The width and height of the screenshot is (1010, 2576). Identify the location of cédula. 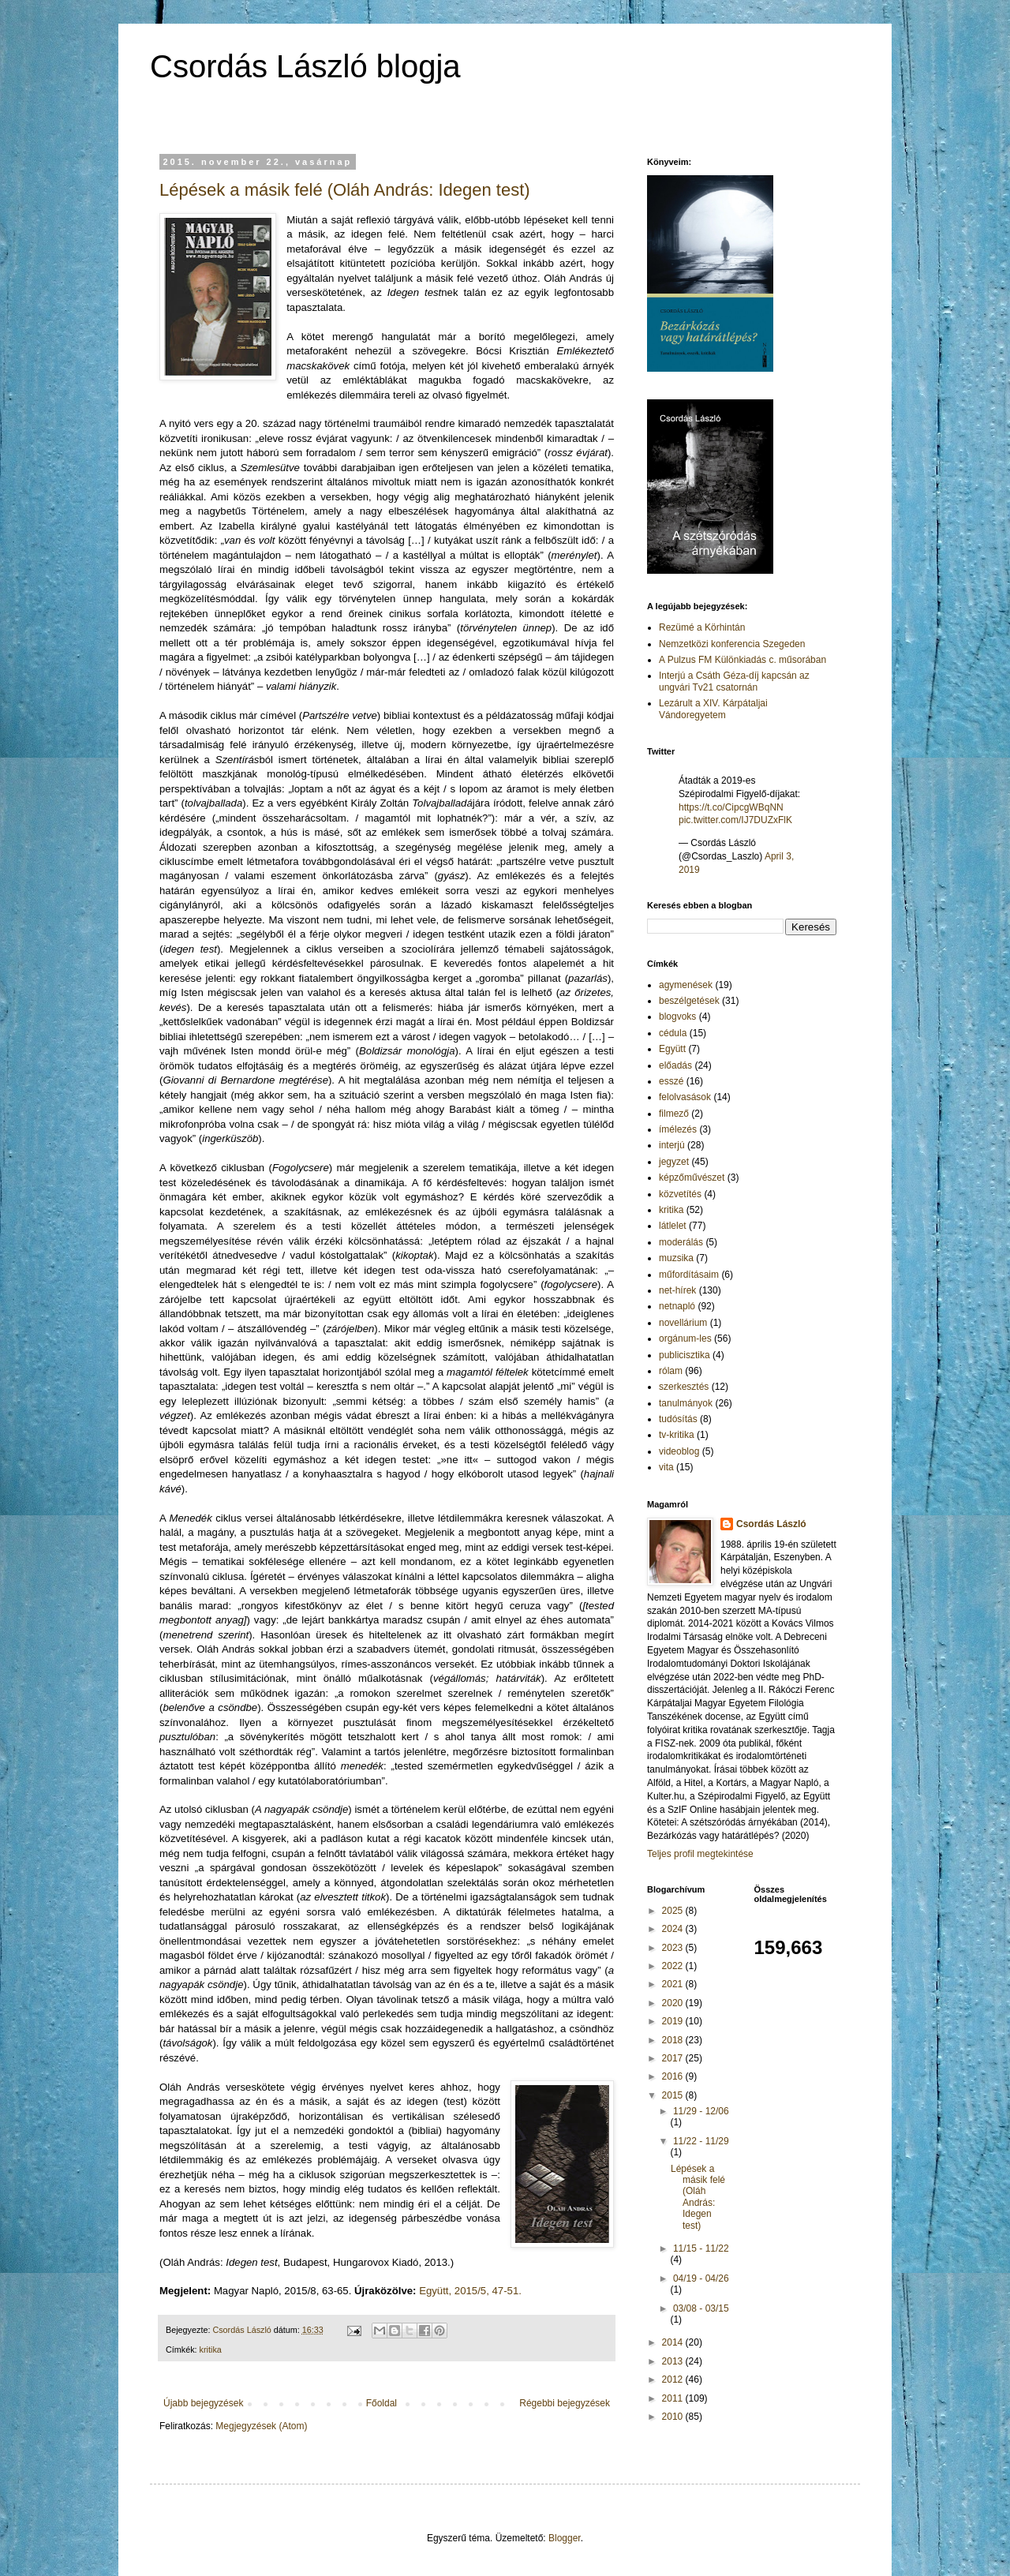
(672, 1033).